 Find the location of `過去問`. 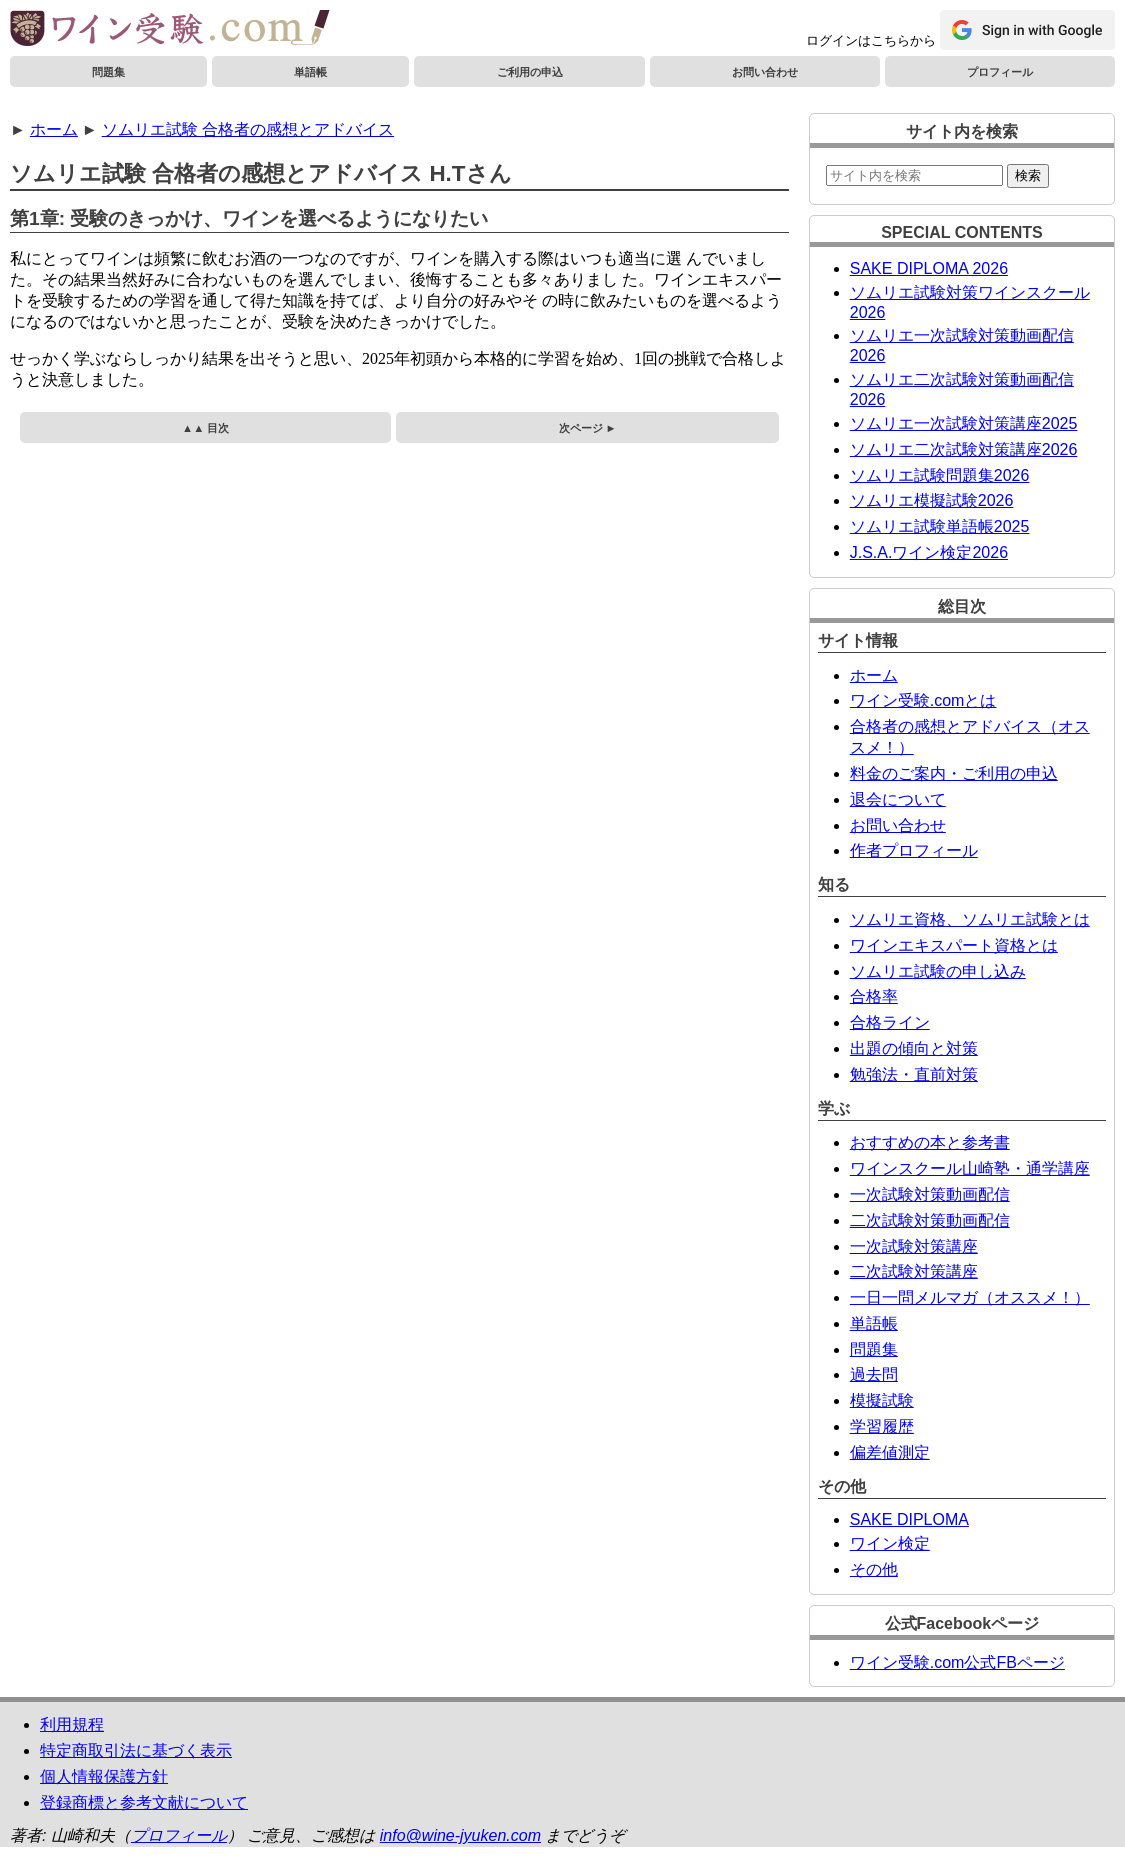

過去問 is located at coordinates (874, 1374).